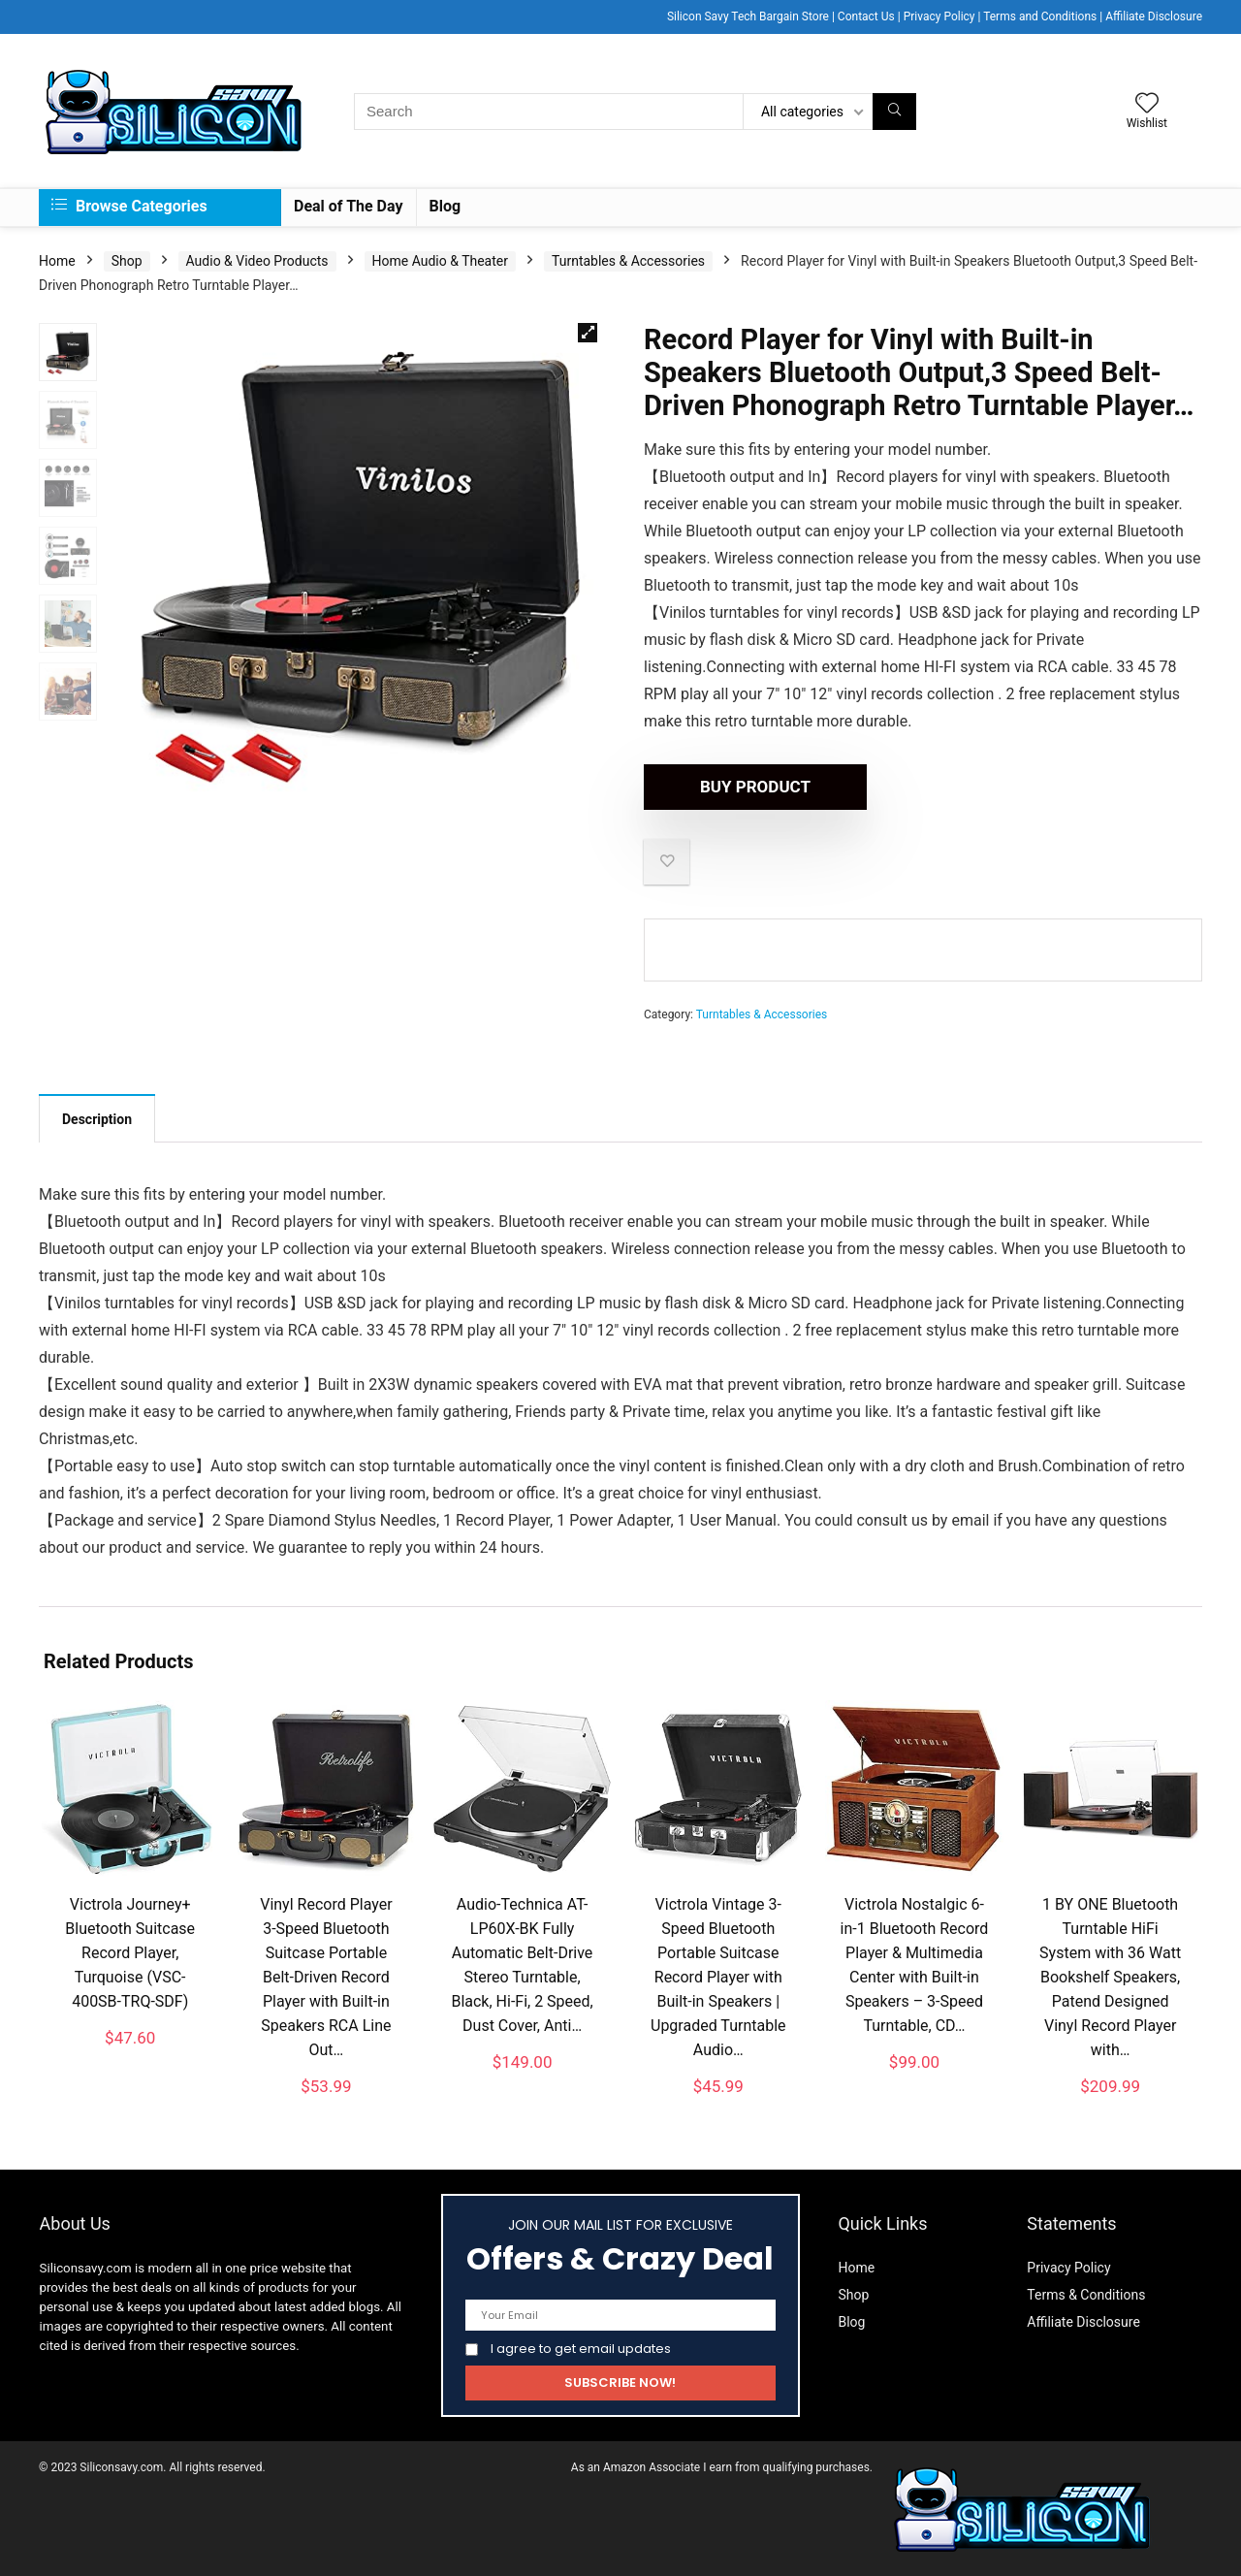 The height and width of the screenshot is (2576, 1241). Describe the element at coordinates (1086, 2294) in the screenshot. I see `Terms & Conditions` at that location.